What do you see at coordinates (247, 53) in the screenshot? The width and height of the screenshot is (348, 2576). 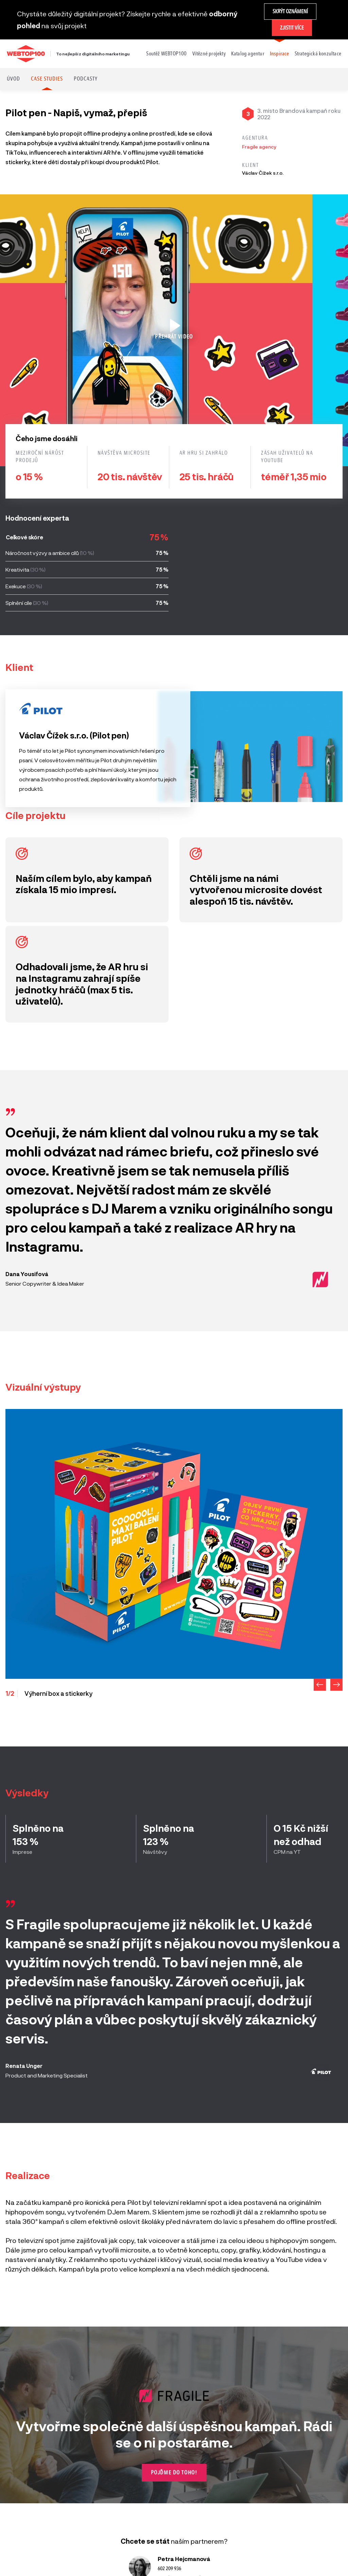 I see `Katalog agentur` at bounding box center [247, 53].